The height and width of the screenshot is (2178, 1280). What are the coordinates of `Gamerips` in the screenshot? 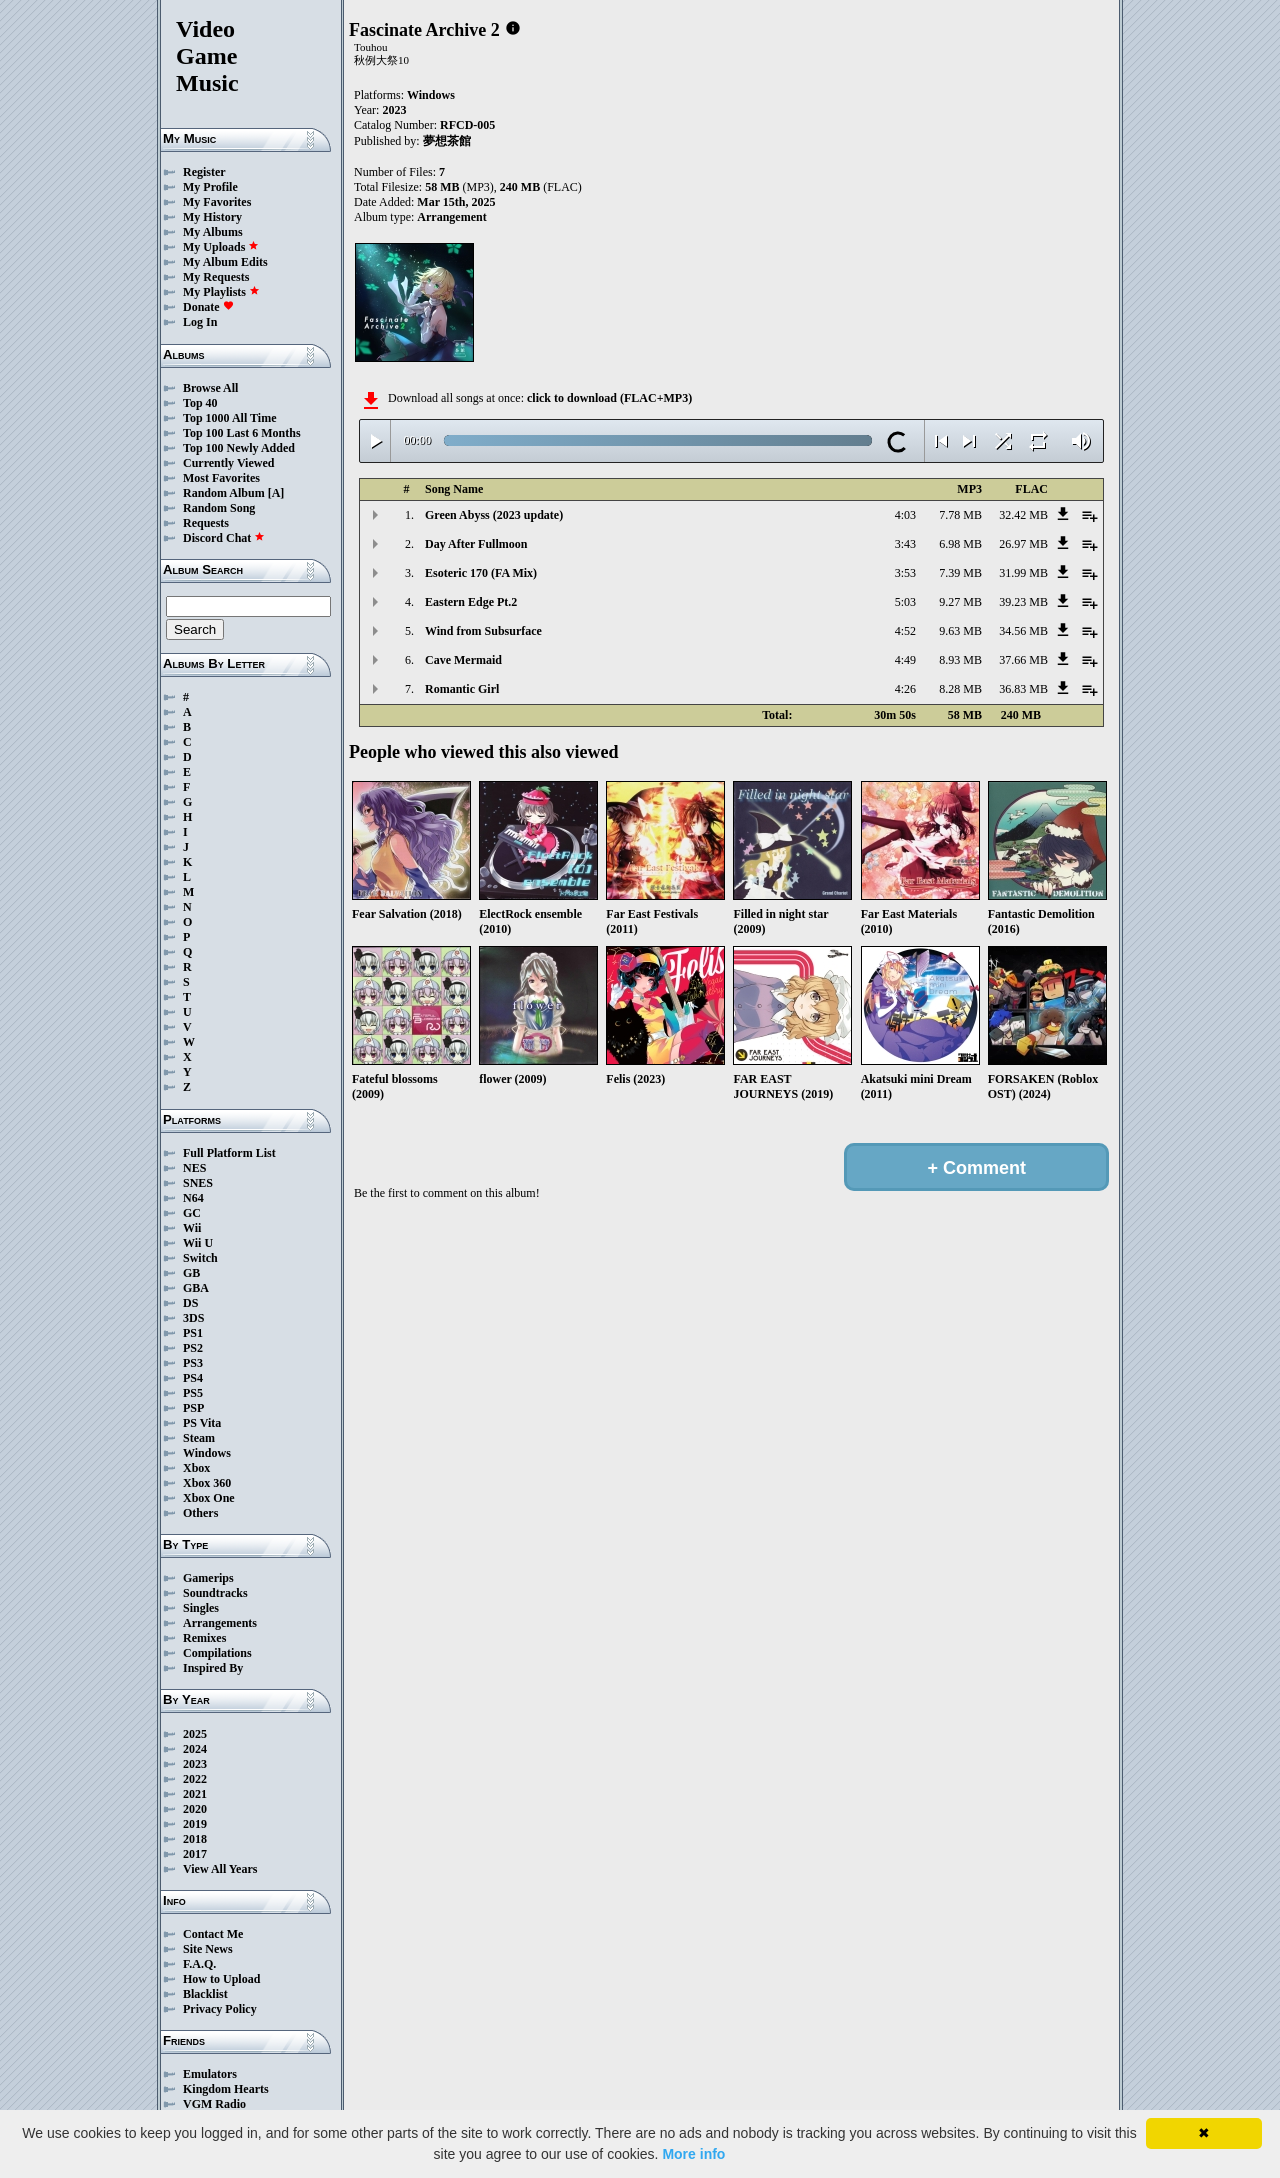 It's located at (208, 1578).